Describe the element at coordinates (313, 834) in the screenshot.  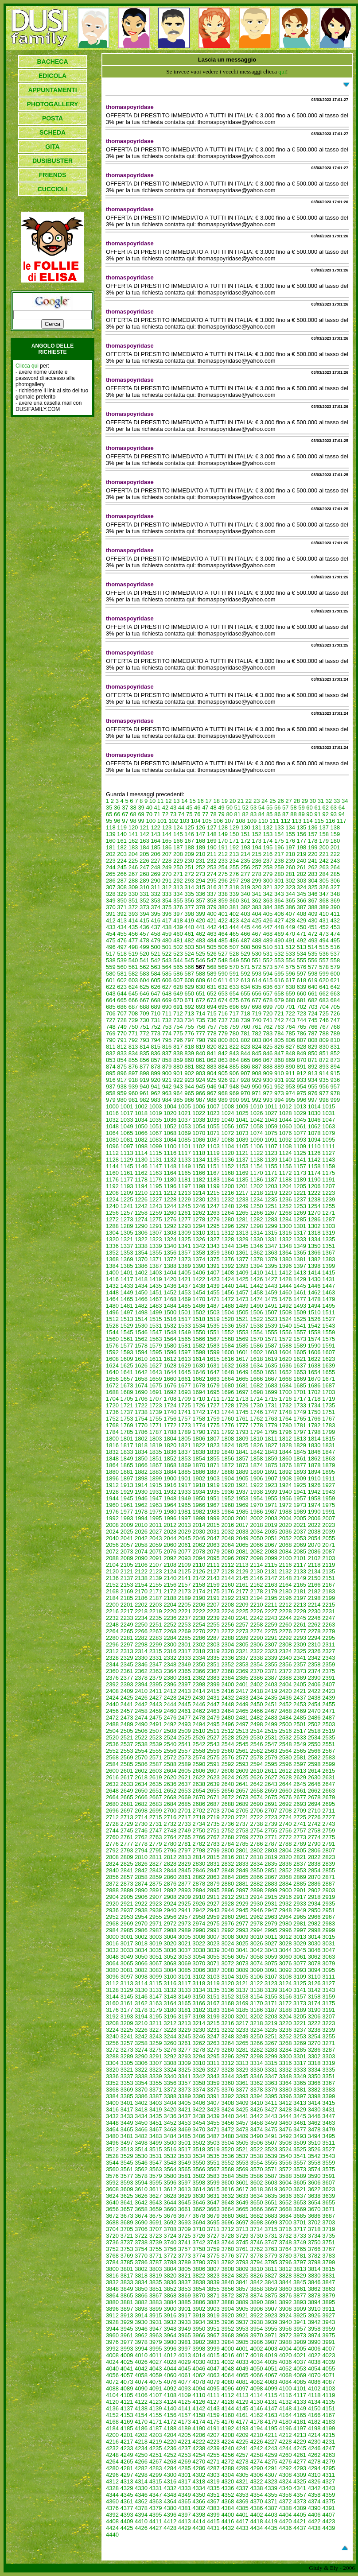
I see `157` at that location.